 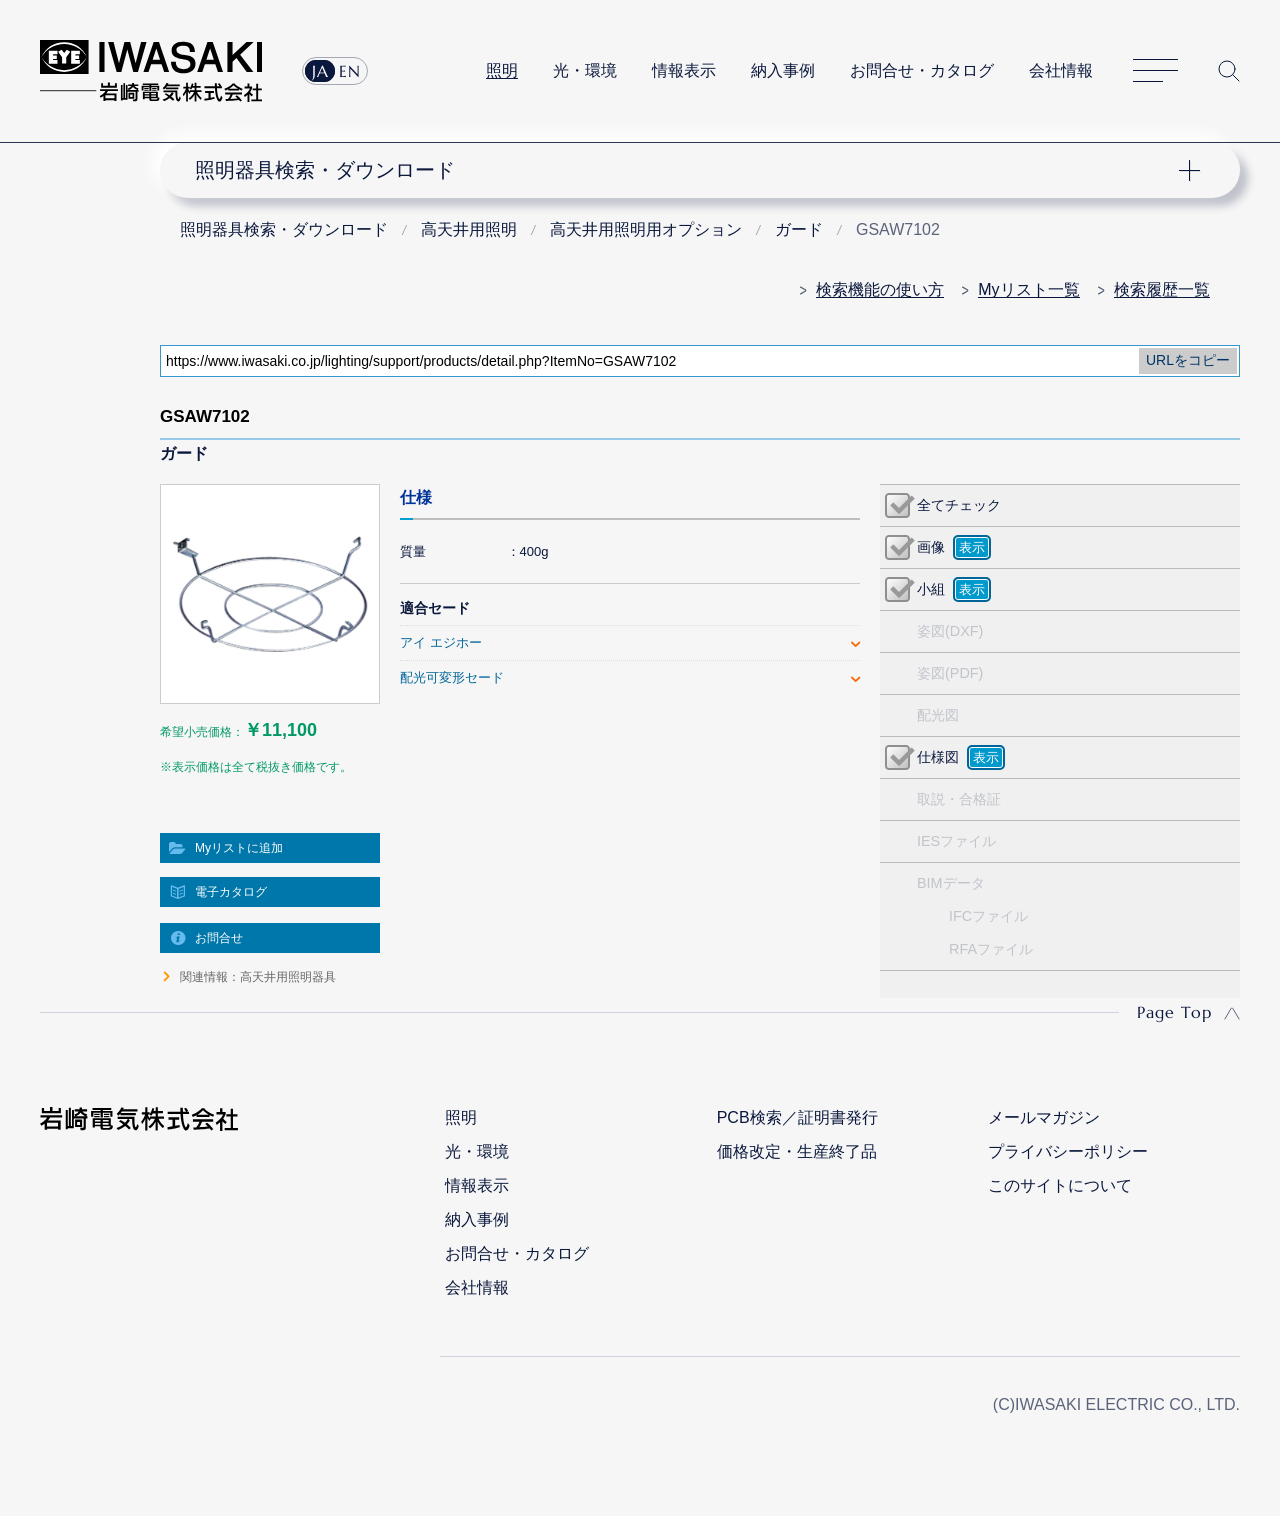 What do you see at coordinates (1174, 1012) in the screenshot?
I see `Page Top` at bounding box center [1174, 1012].